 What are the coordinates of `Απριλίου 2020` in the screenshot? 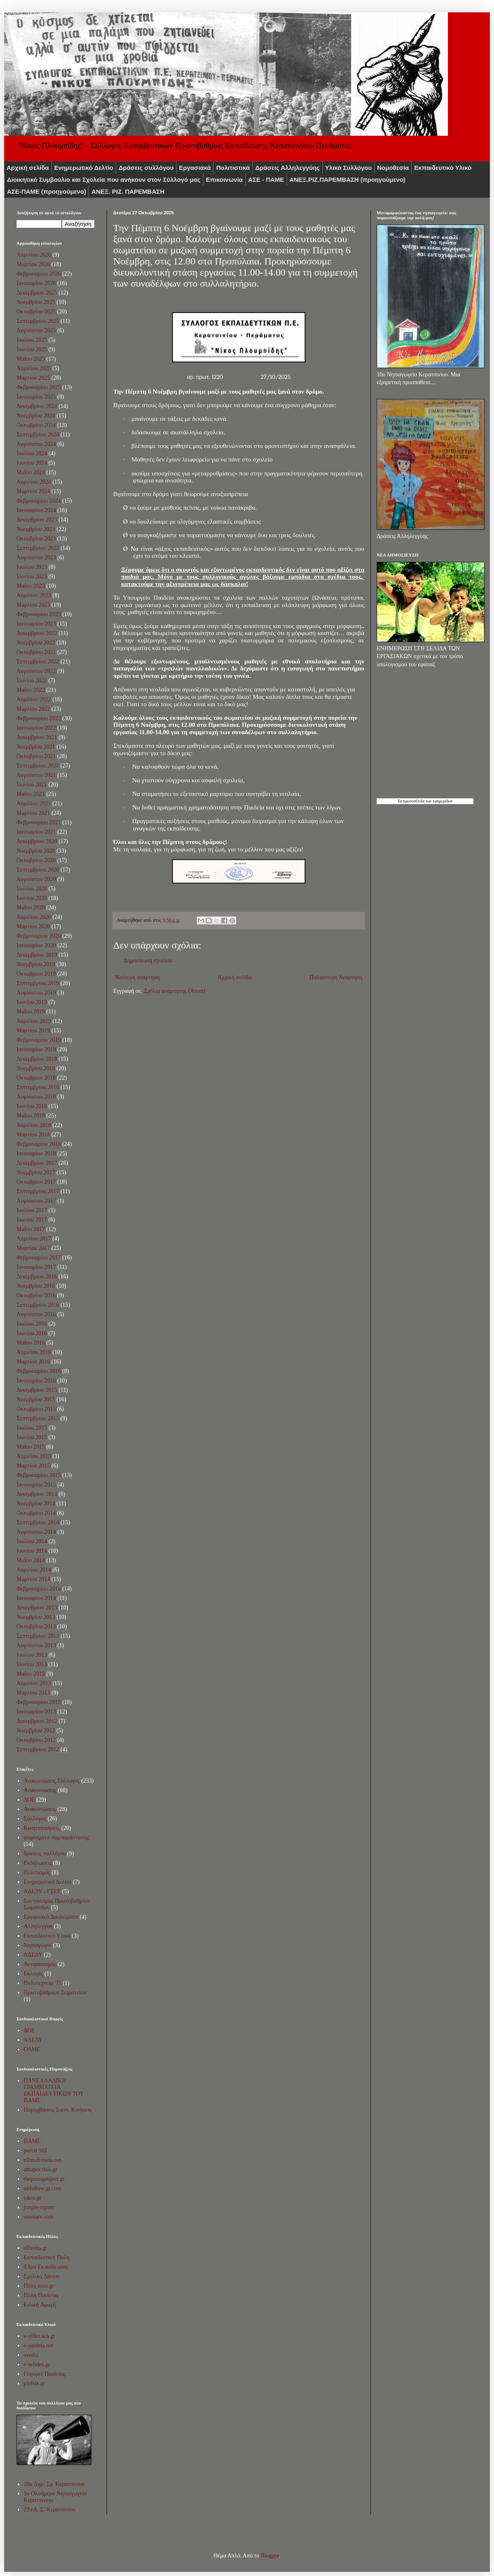 It's located at (33, 917).